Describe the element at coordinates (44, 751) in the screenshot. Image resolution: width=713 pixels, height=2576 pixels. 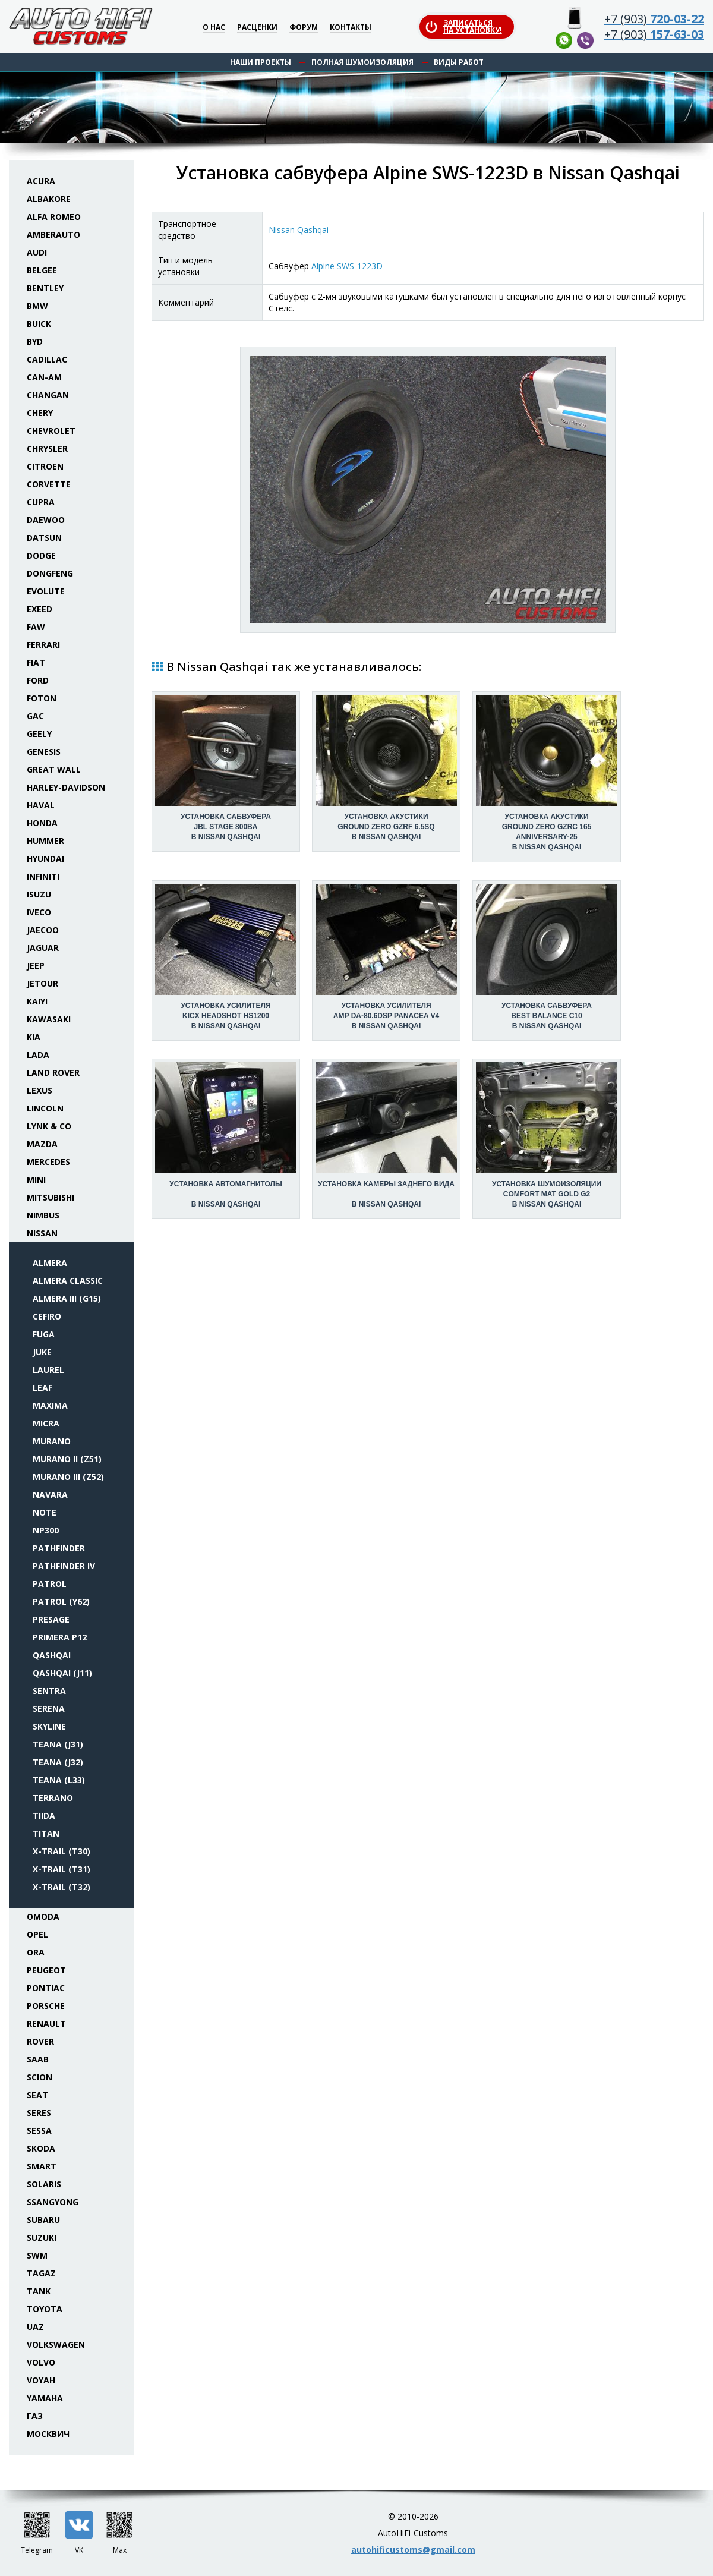
I see `Genesis` at that location.